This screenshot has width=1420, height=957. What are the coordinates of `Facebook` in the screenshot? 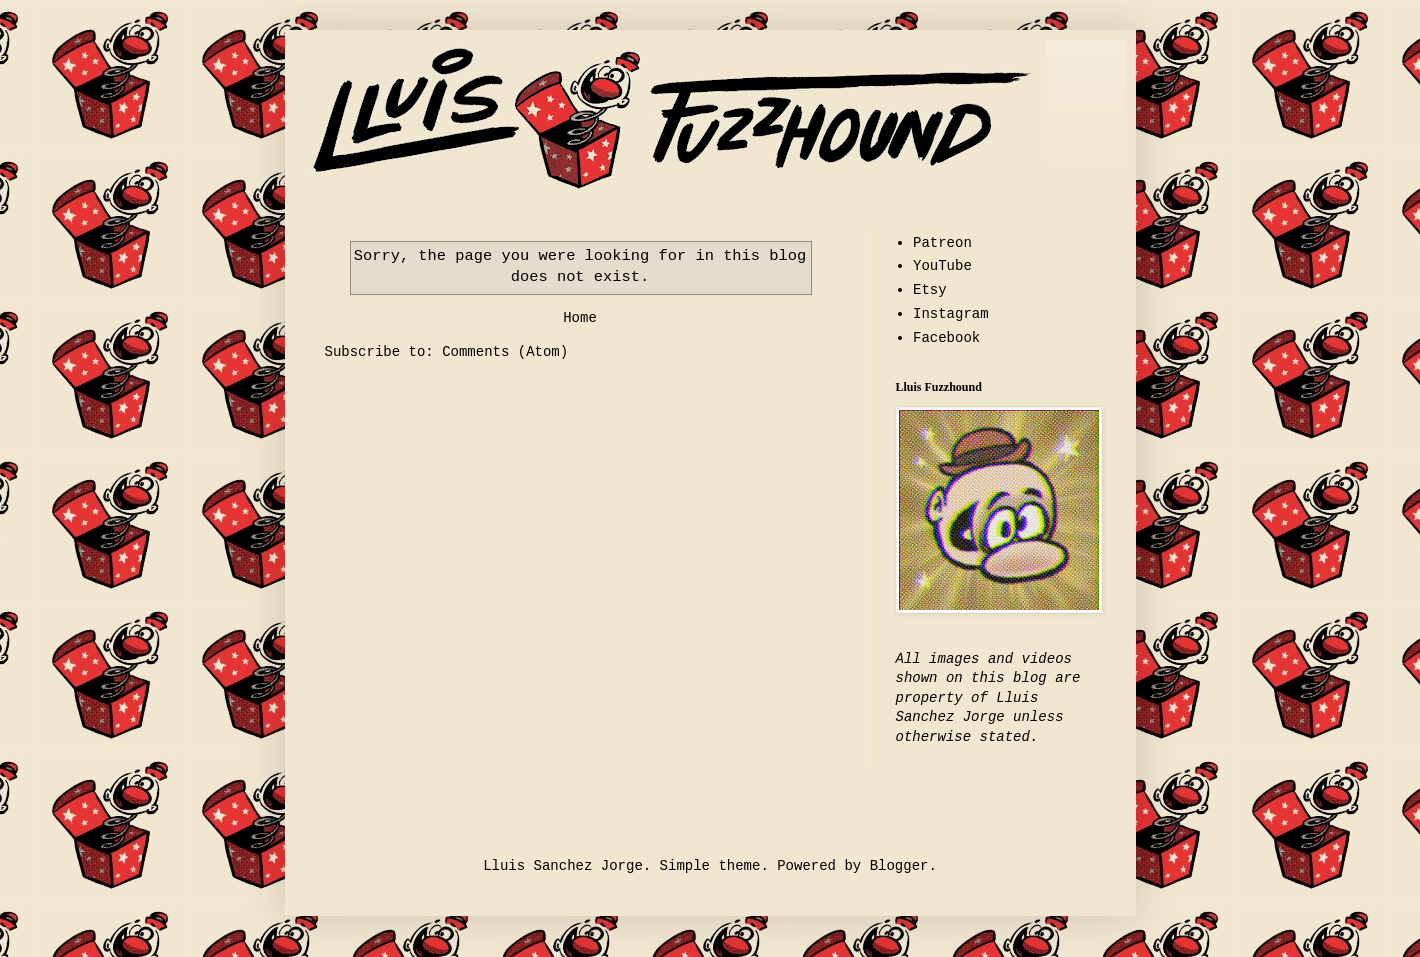 It's located at (946, 338).